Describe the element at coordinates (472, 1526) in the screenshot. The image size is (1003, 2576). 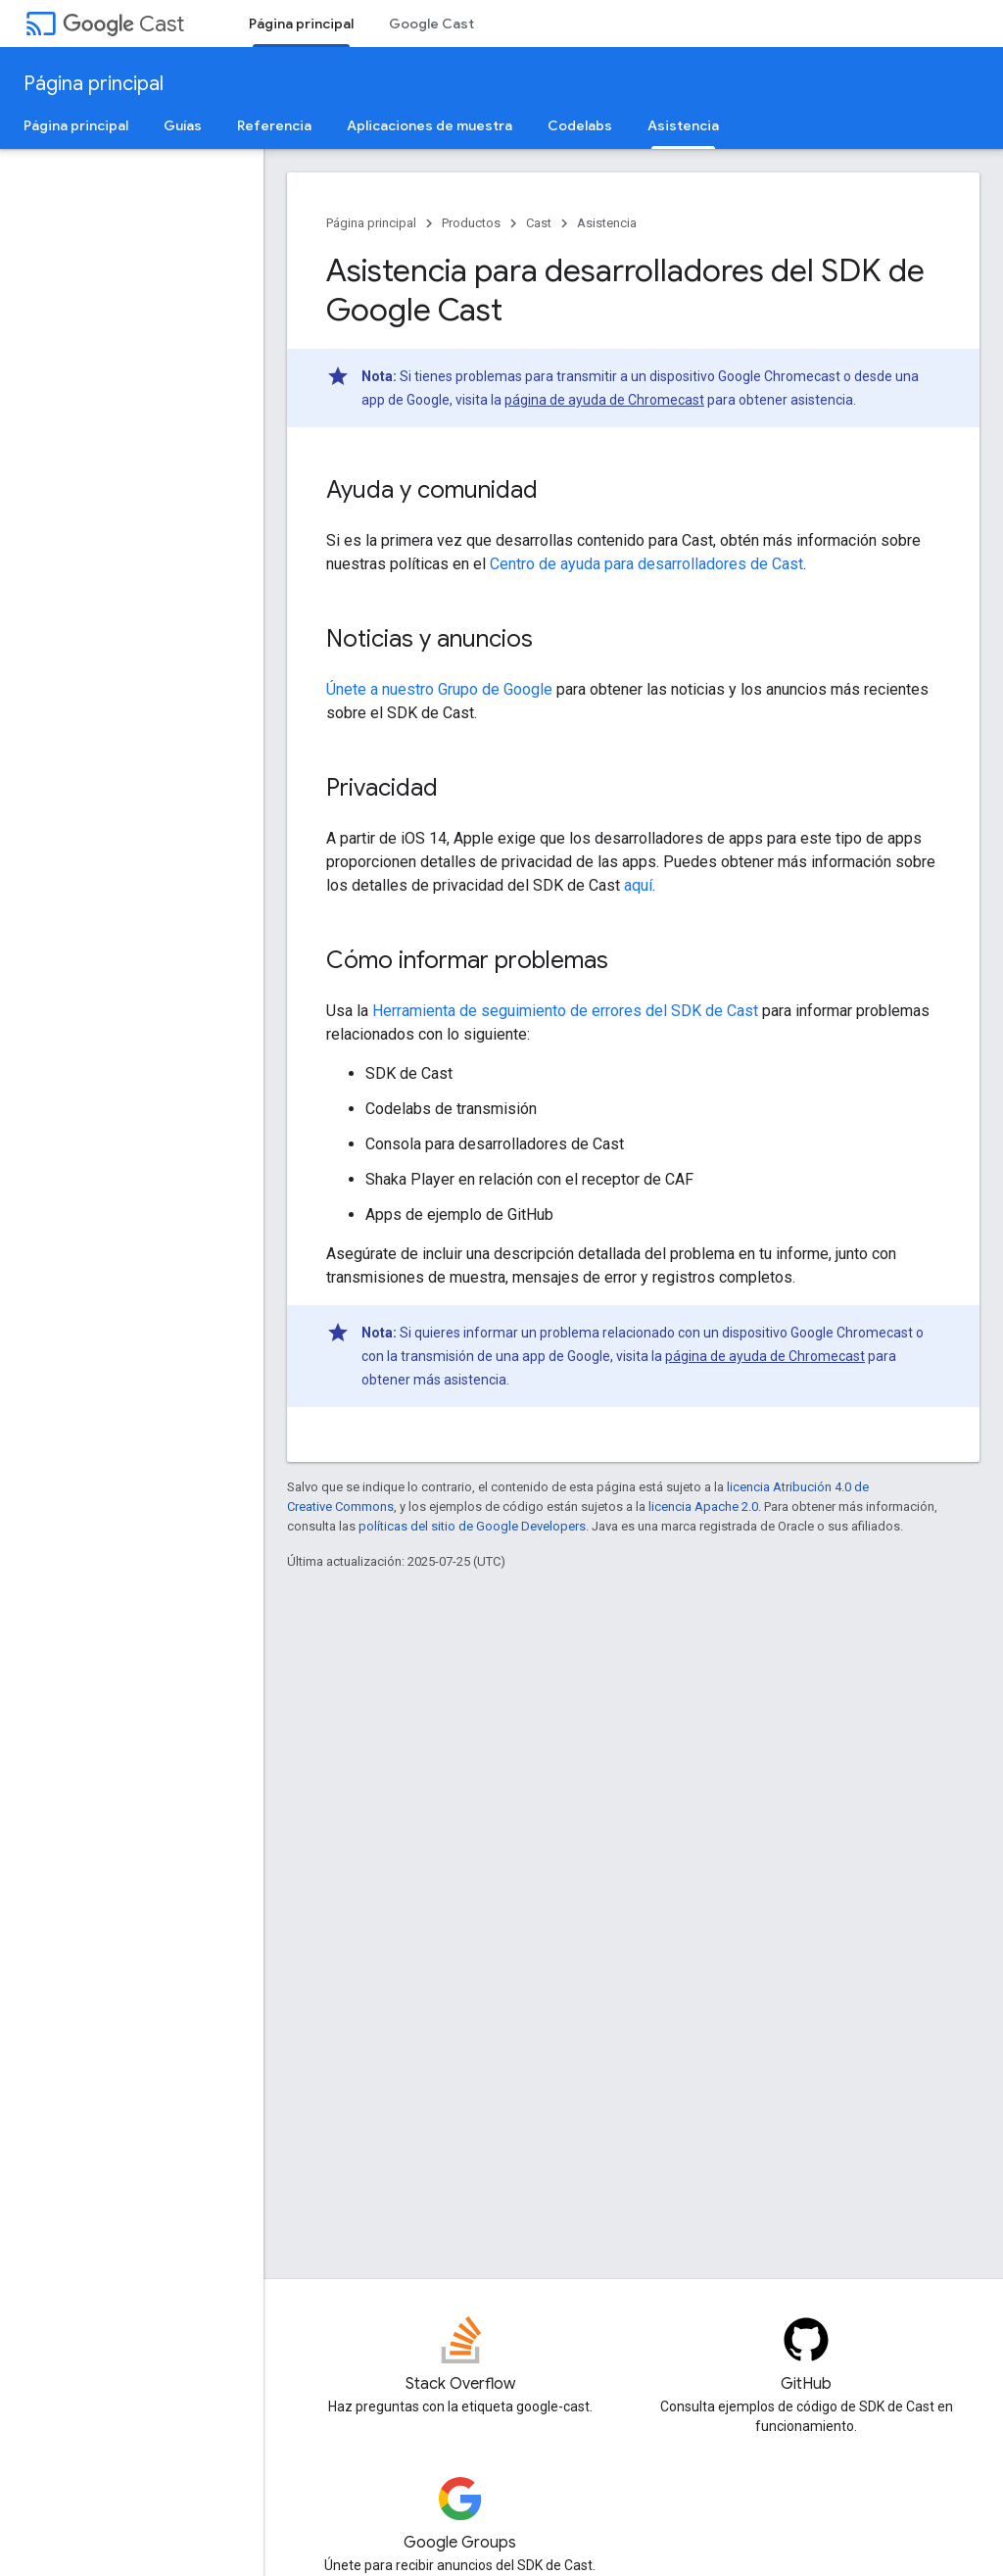
I see `políticas del sitio de Google Developers` at that location.